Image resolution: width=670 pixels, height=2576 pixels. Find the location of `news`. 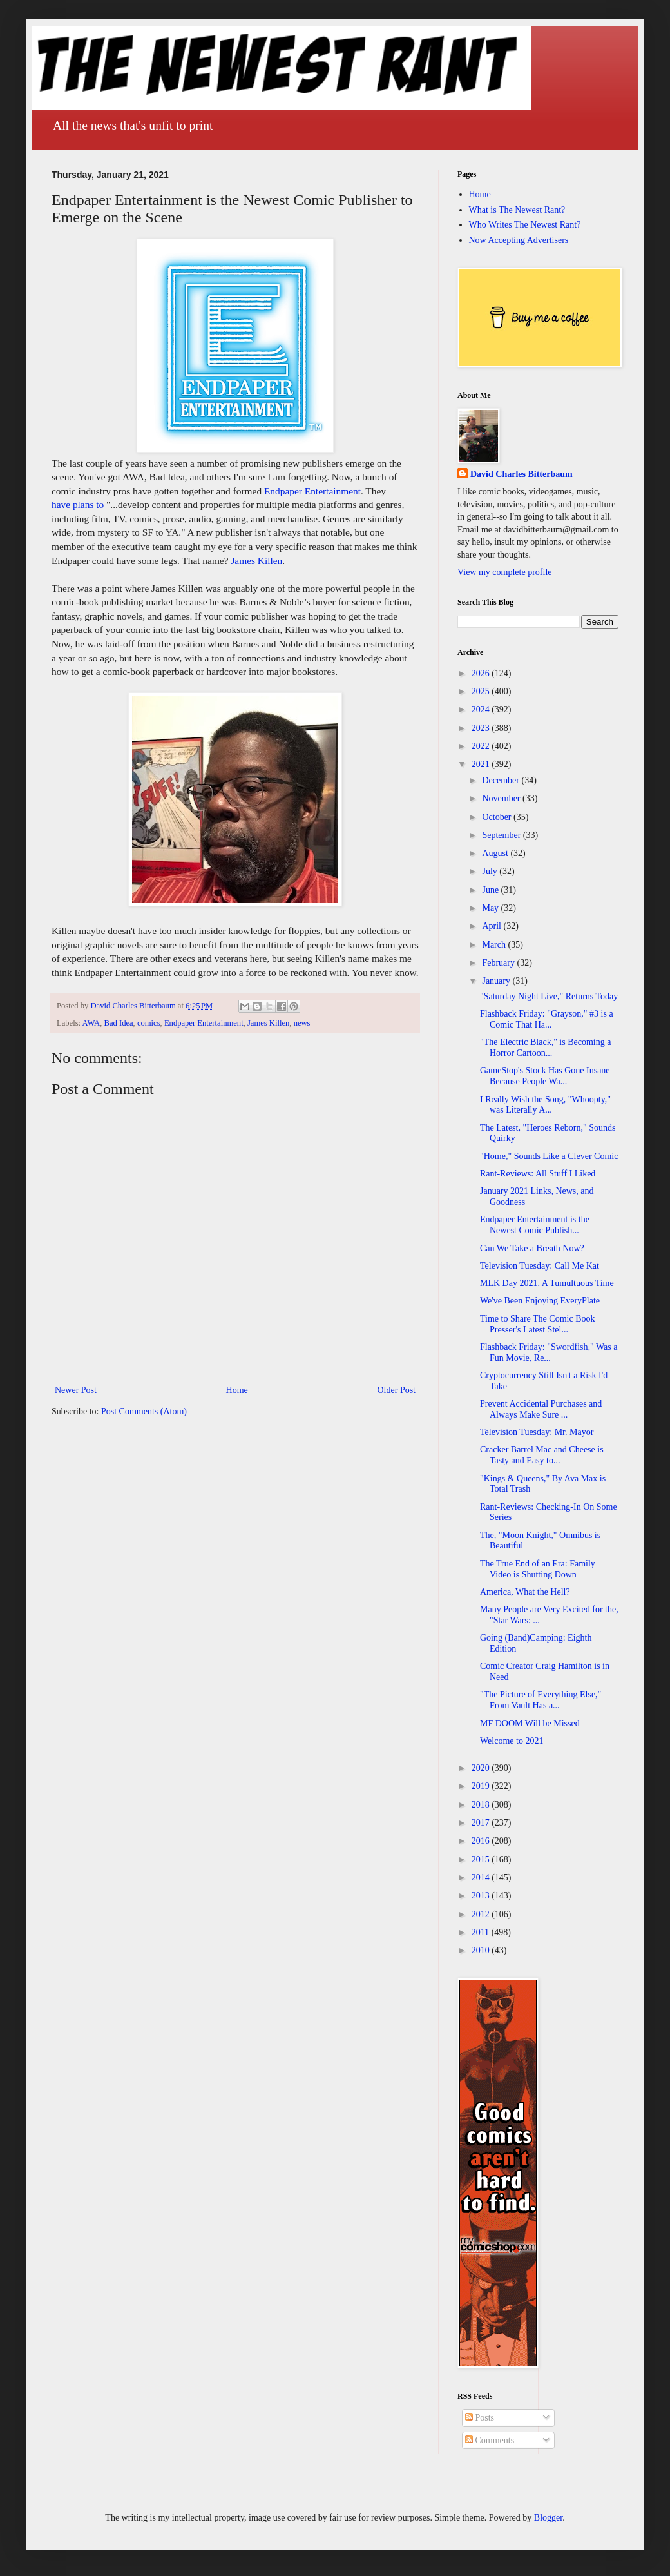

news is located at coordinates (302, 1023).